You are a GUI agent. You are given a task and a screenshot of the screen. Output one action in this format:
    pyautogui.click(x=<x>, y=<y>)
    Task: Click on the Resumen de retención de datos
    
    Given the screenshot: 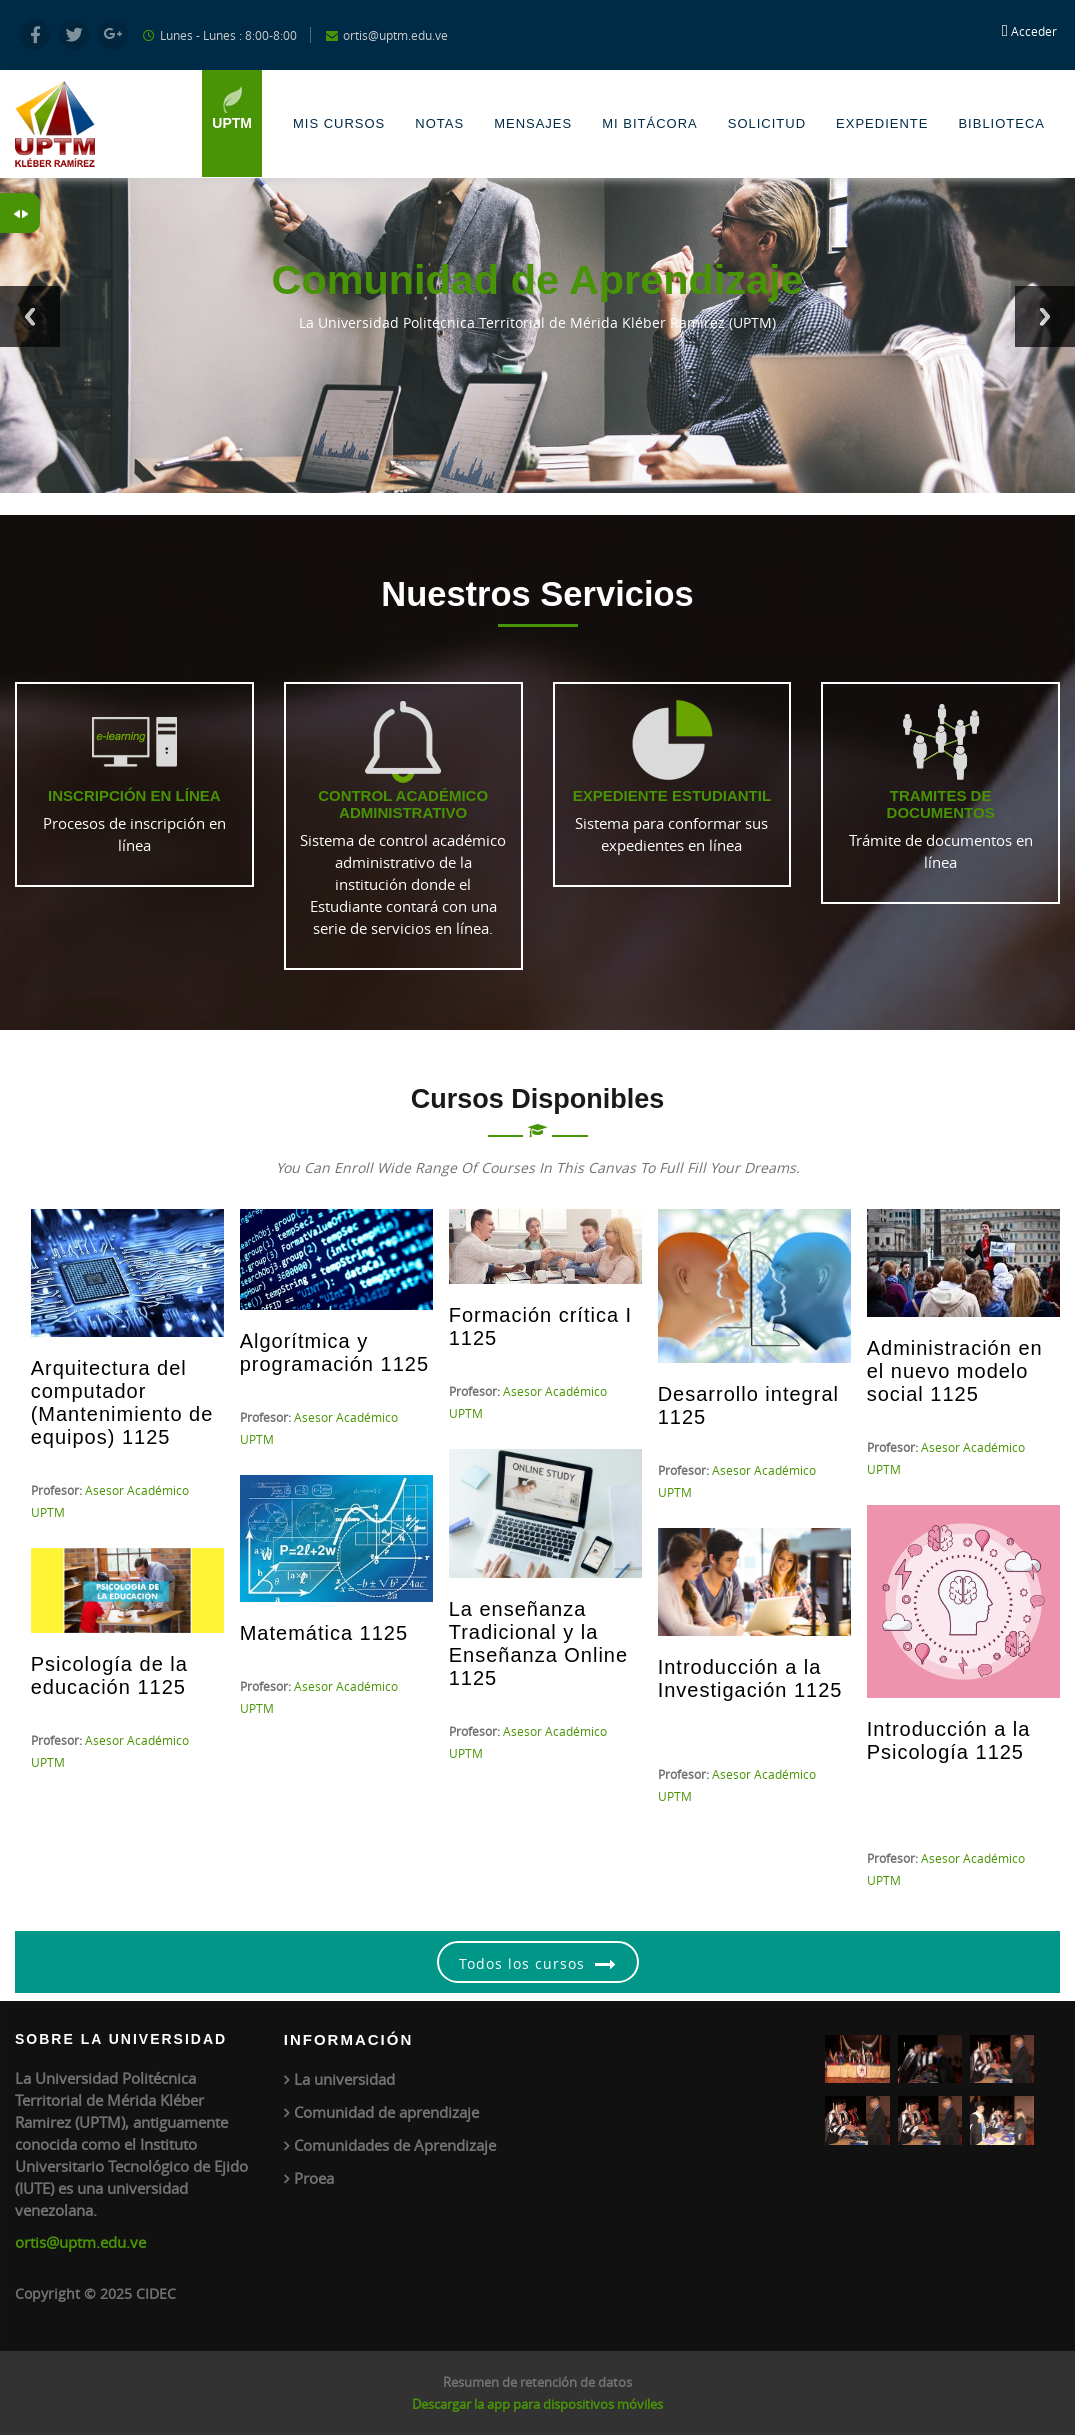 What is the action you would take?
    pyautogui.click(x=537, y=2382)
    